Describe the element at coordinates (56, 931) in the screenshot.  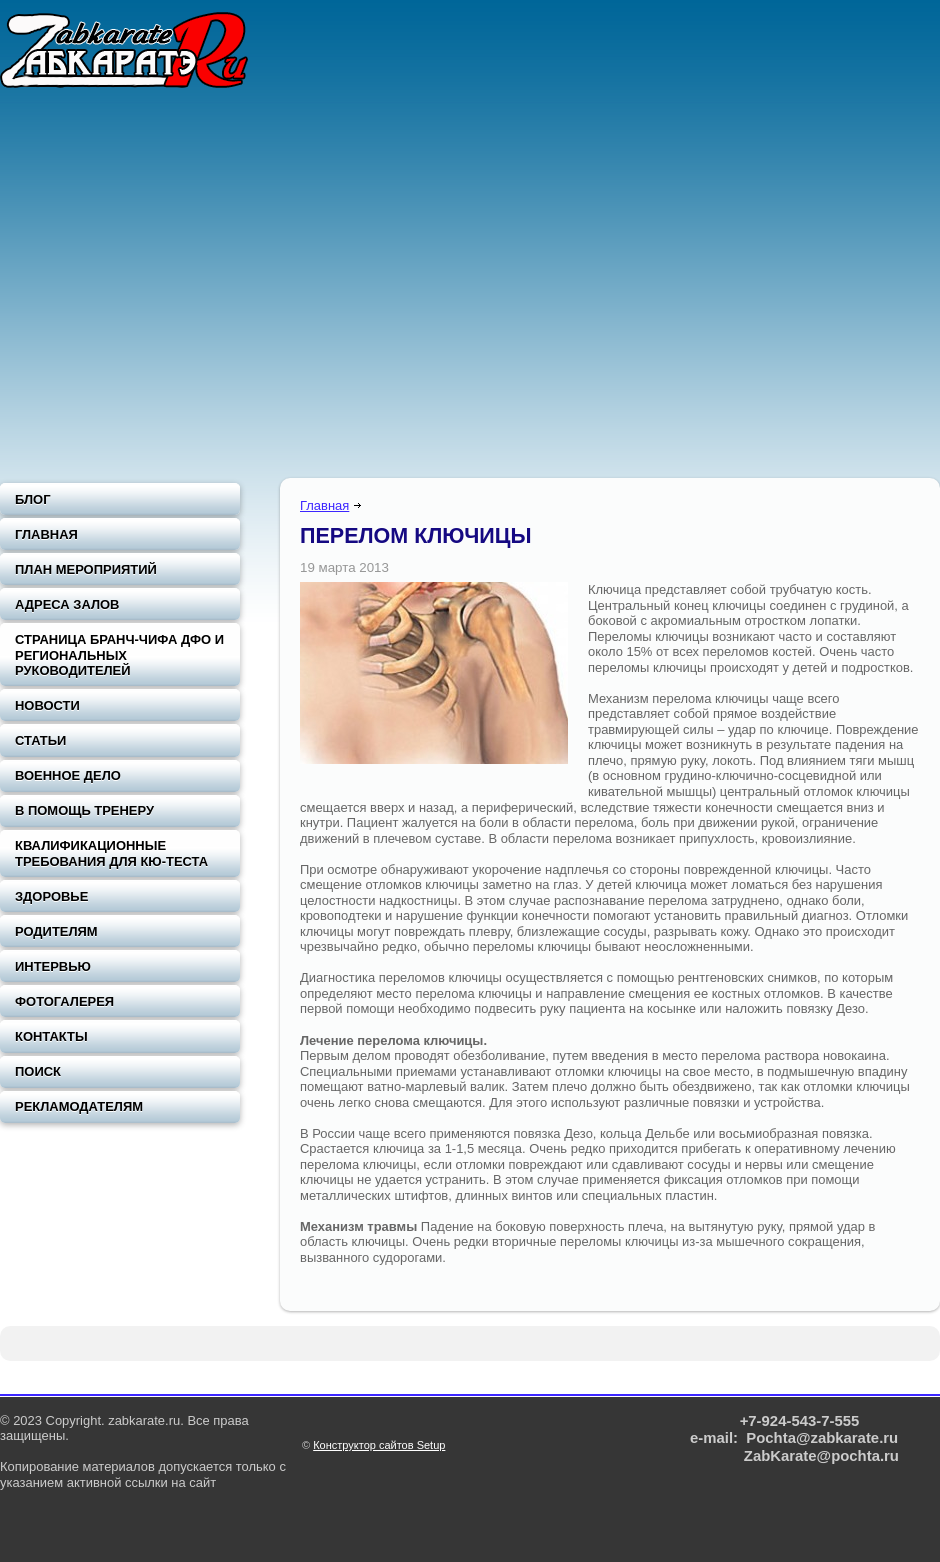
I see `Родителям` at that location.